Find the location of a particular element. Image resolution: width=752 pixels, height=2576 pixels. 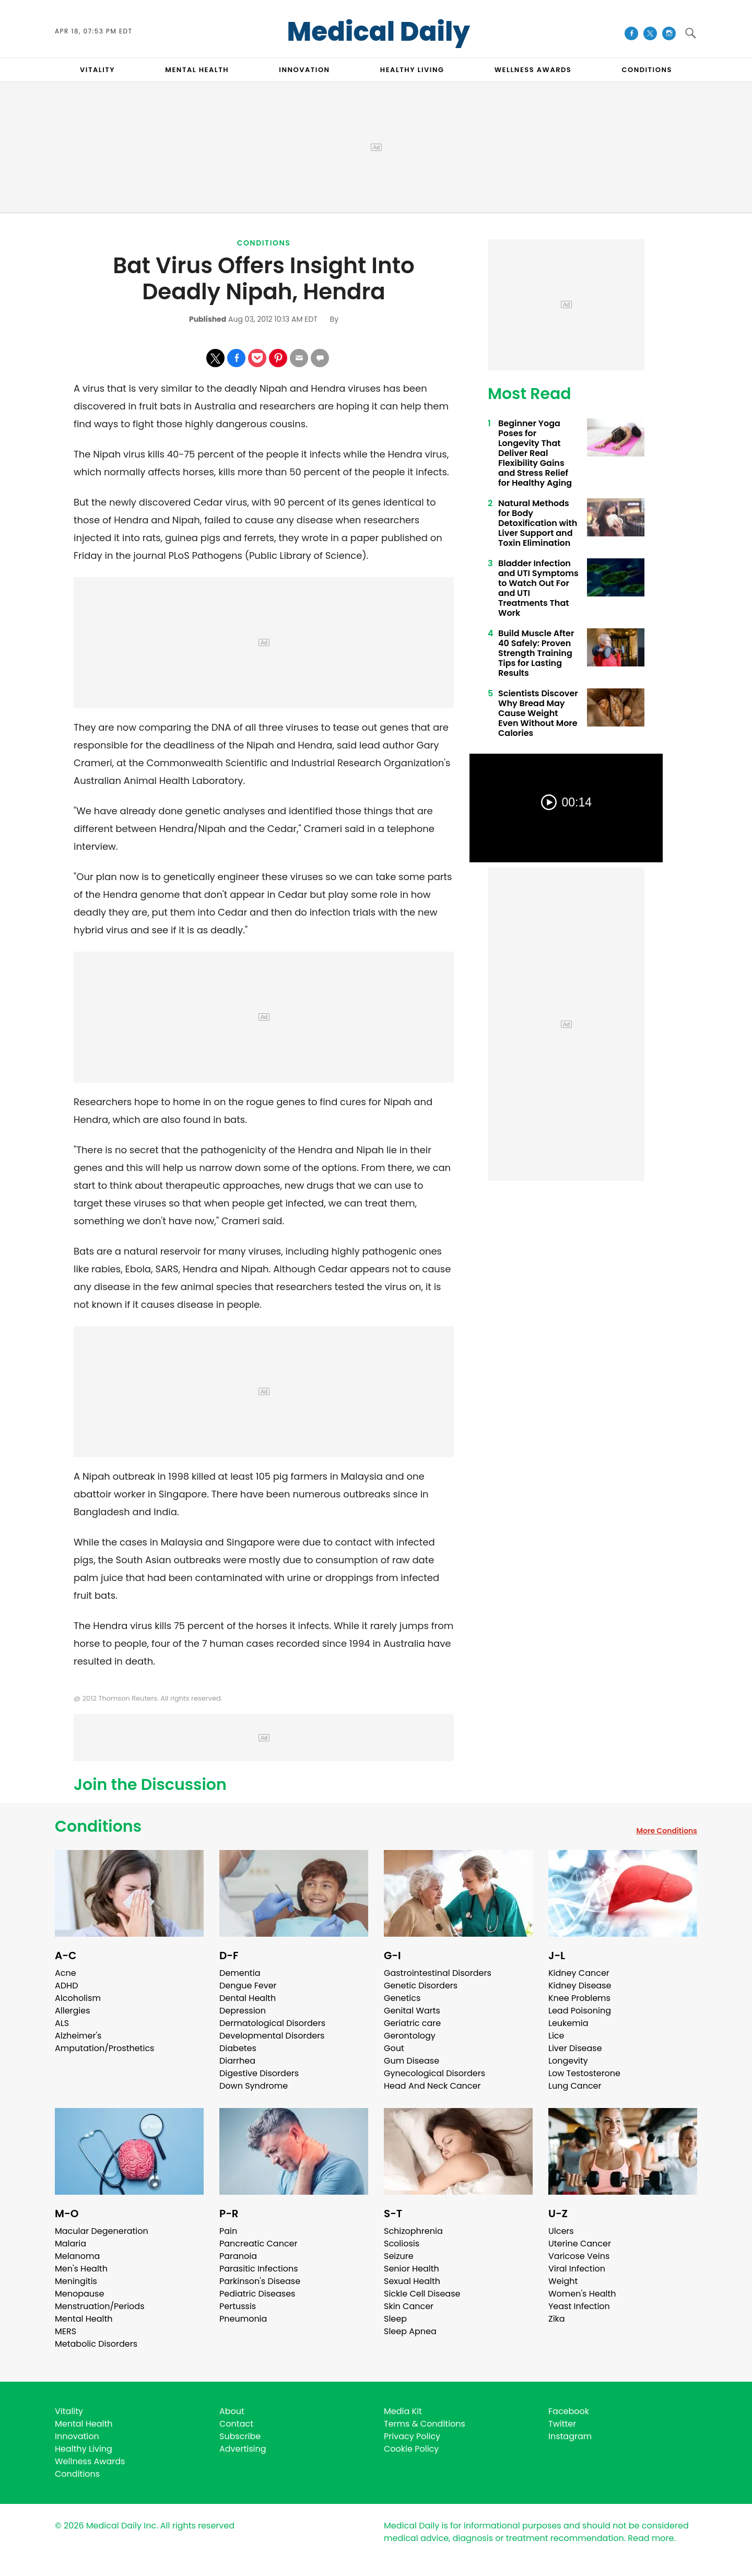

Terms & Conditions is located at coordinates (424, 2424).